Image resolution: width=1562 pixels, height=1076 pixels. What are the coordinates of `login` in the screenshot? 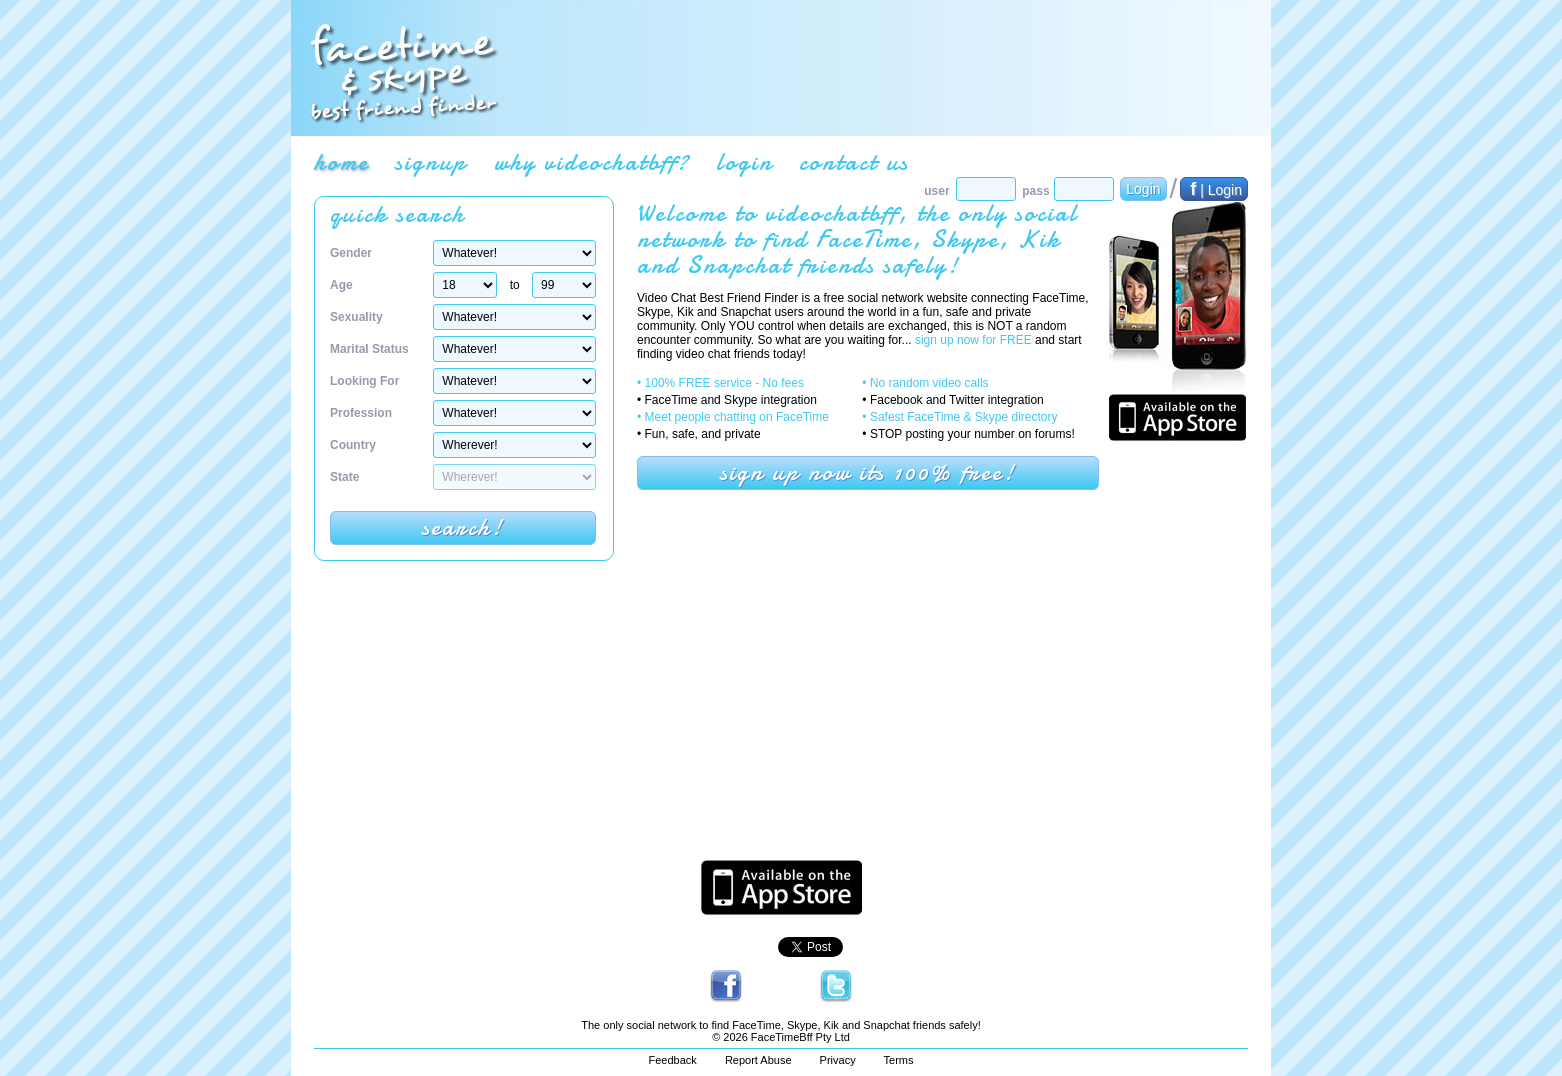 It's located at (744, 162).